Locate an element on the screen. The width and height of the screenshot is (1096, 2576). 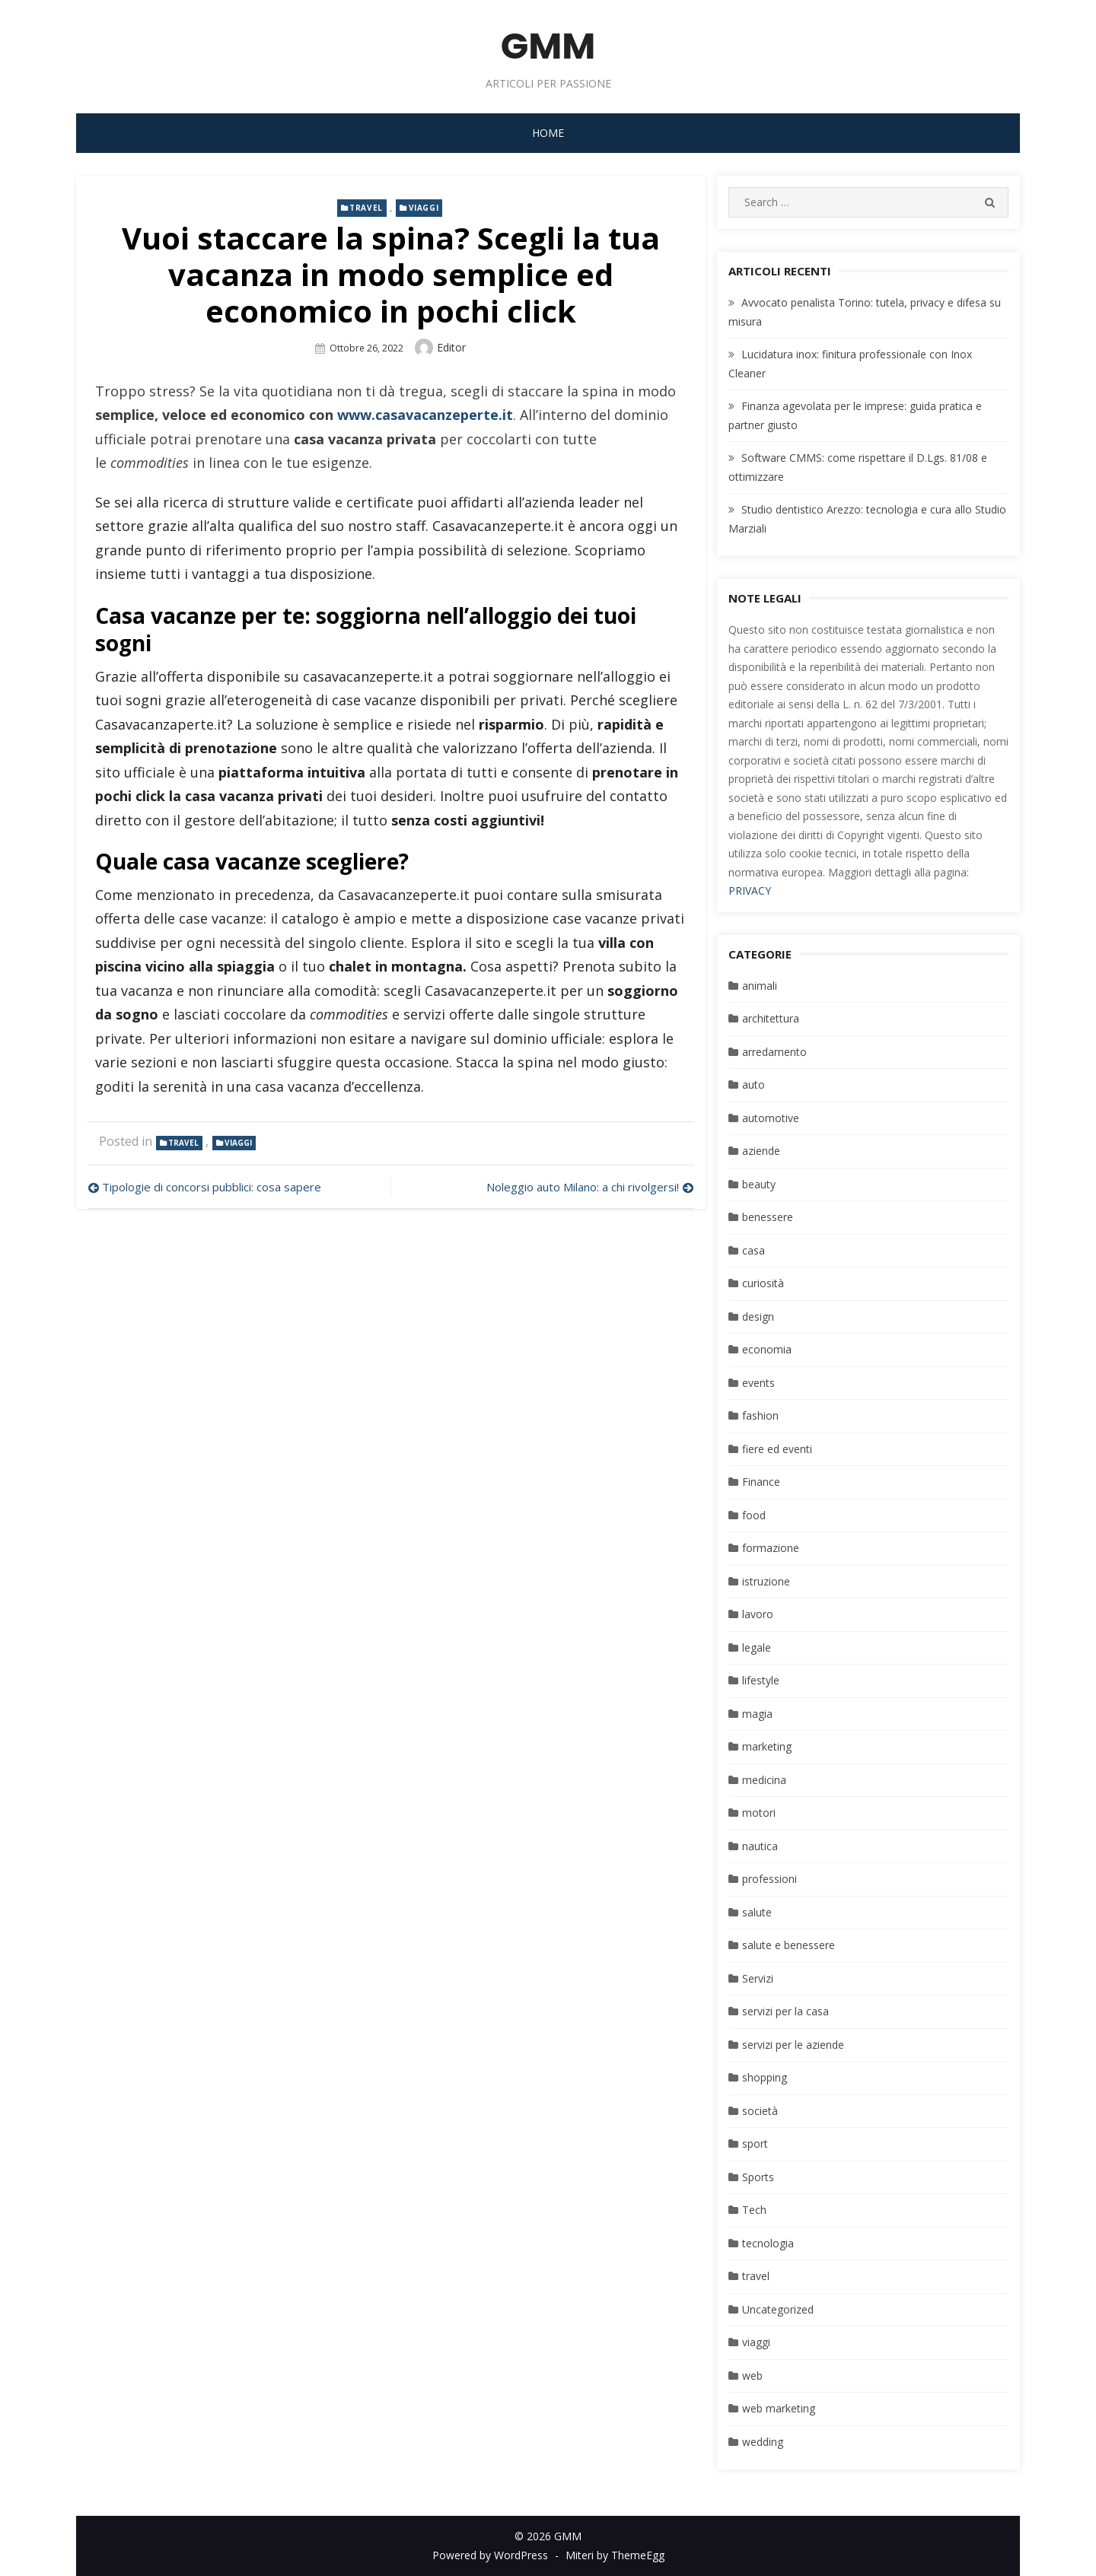
Powered by WordPress is located at coordinates (490, 2555).